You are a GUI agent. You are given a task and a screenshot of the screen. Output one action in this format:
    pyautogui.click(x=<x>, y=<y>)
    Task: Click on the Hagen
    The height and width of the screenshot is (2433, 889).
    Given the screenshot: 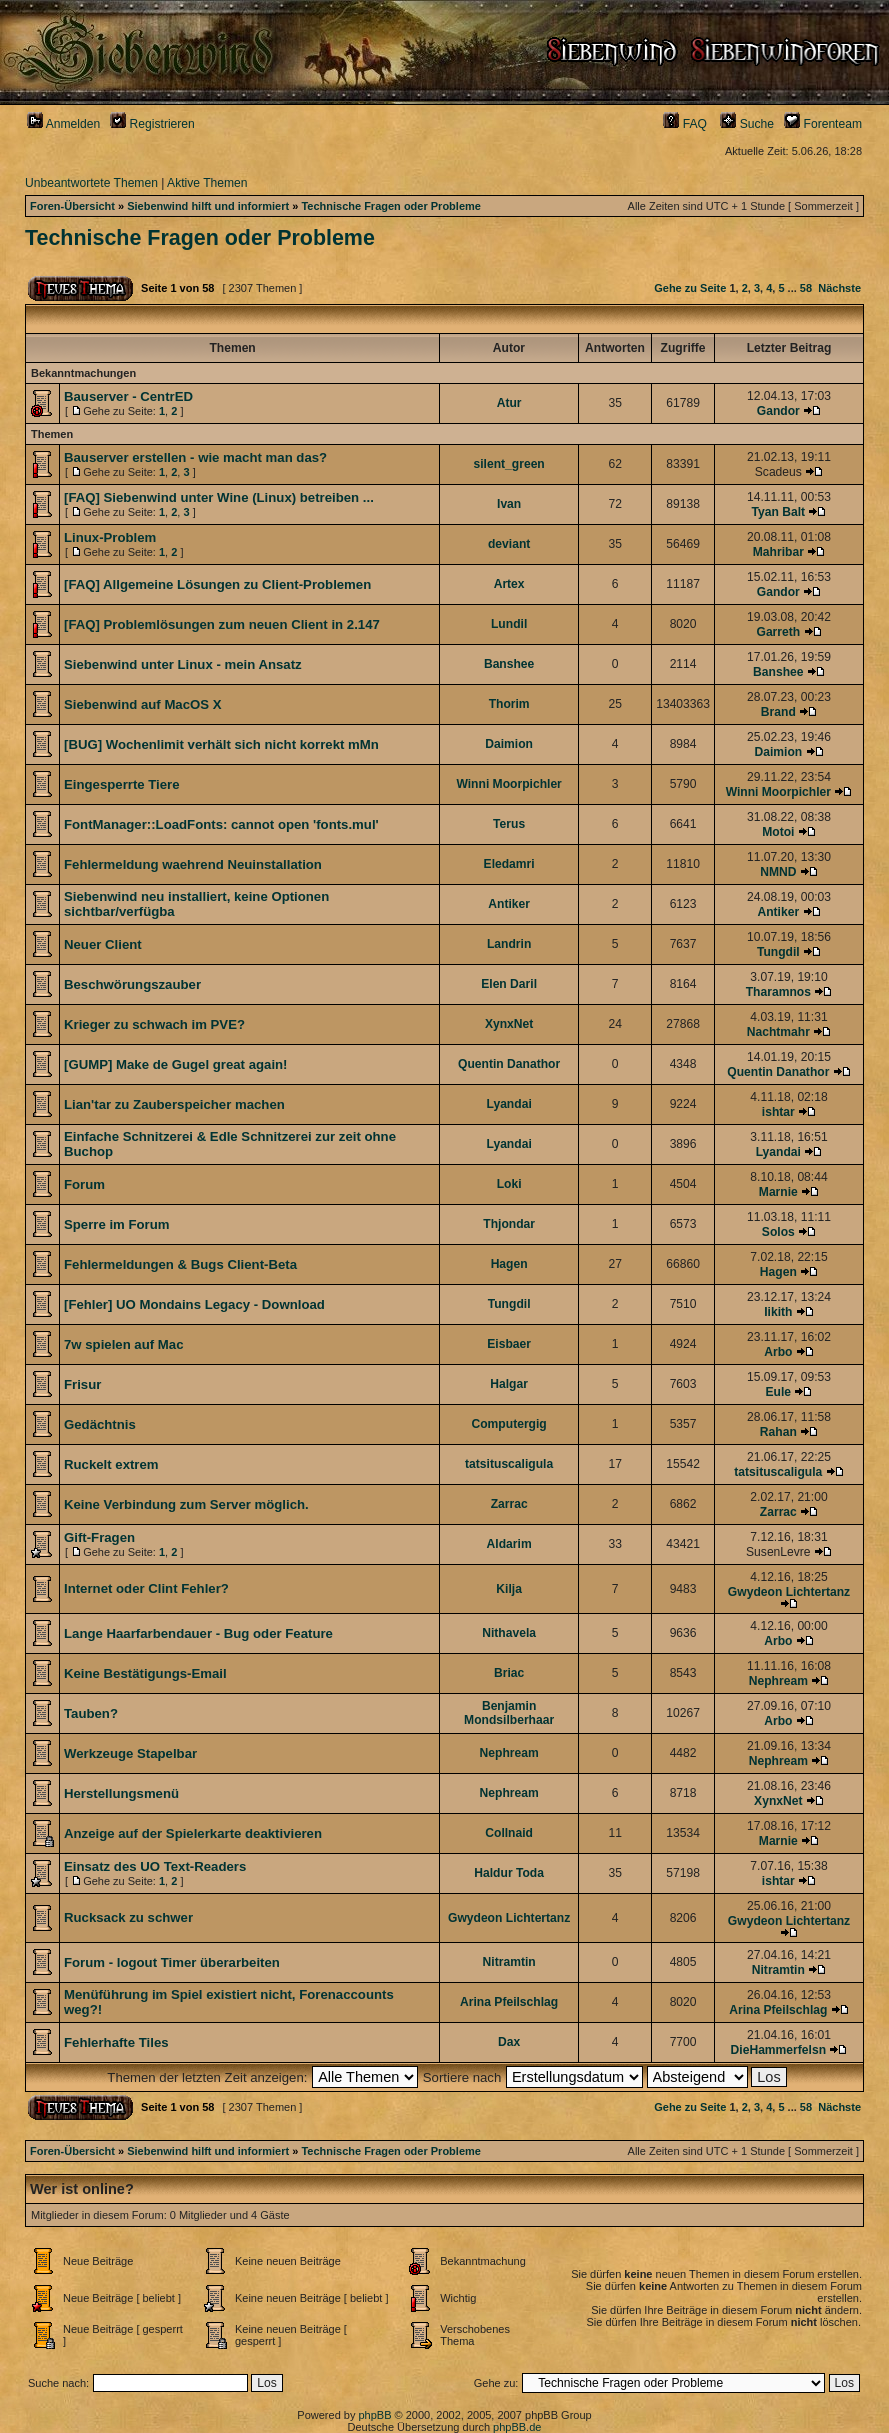 What is the action you would take?
    pyautogui.click(x=509, y=1264)
    